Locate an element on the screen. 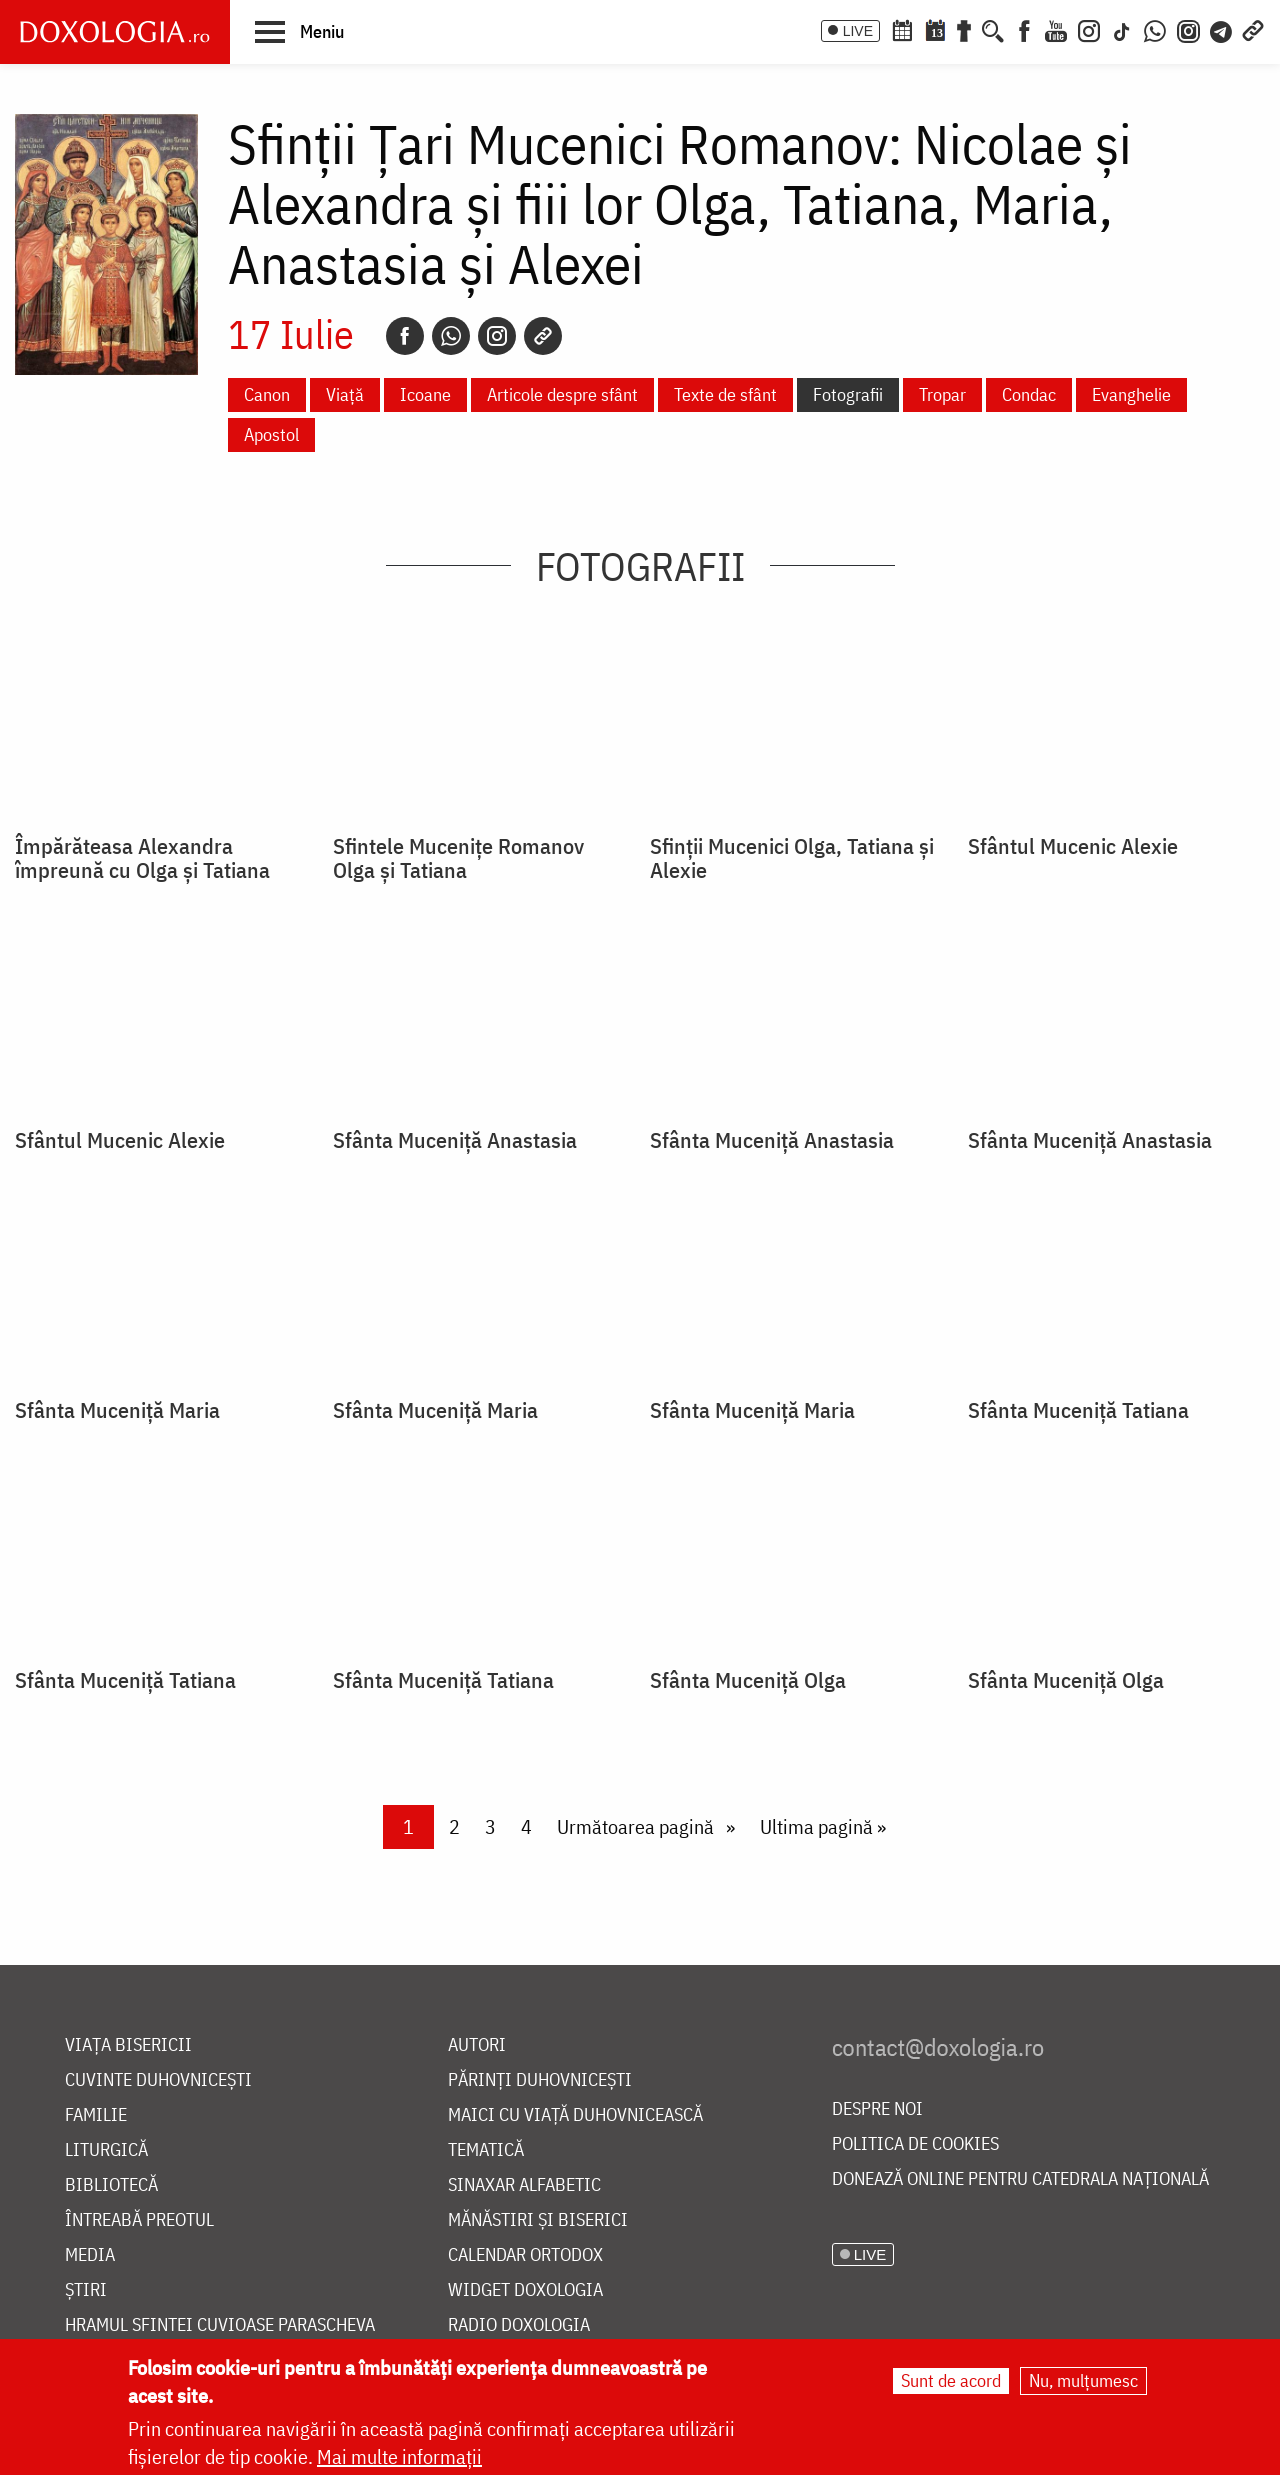 Image resolution: width=1280 pixels, height=2475 pixels. Donează online pentru Catedrala Națională is located at coordinates (1020, 2179).